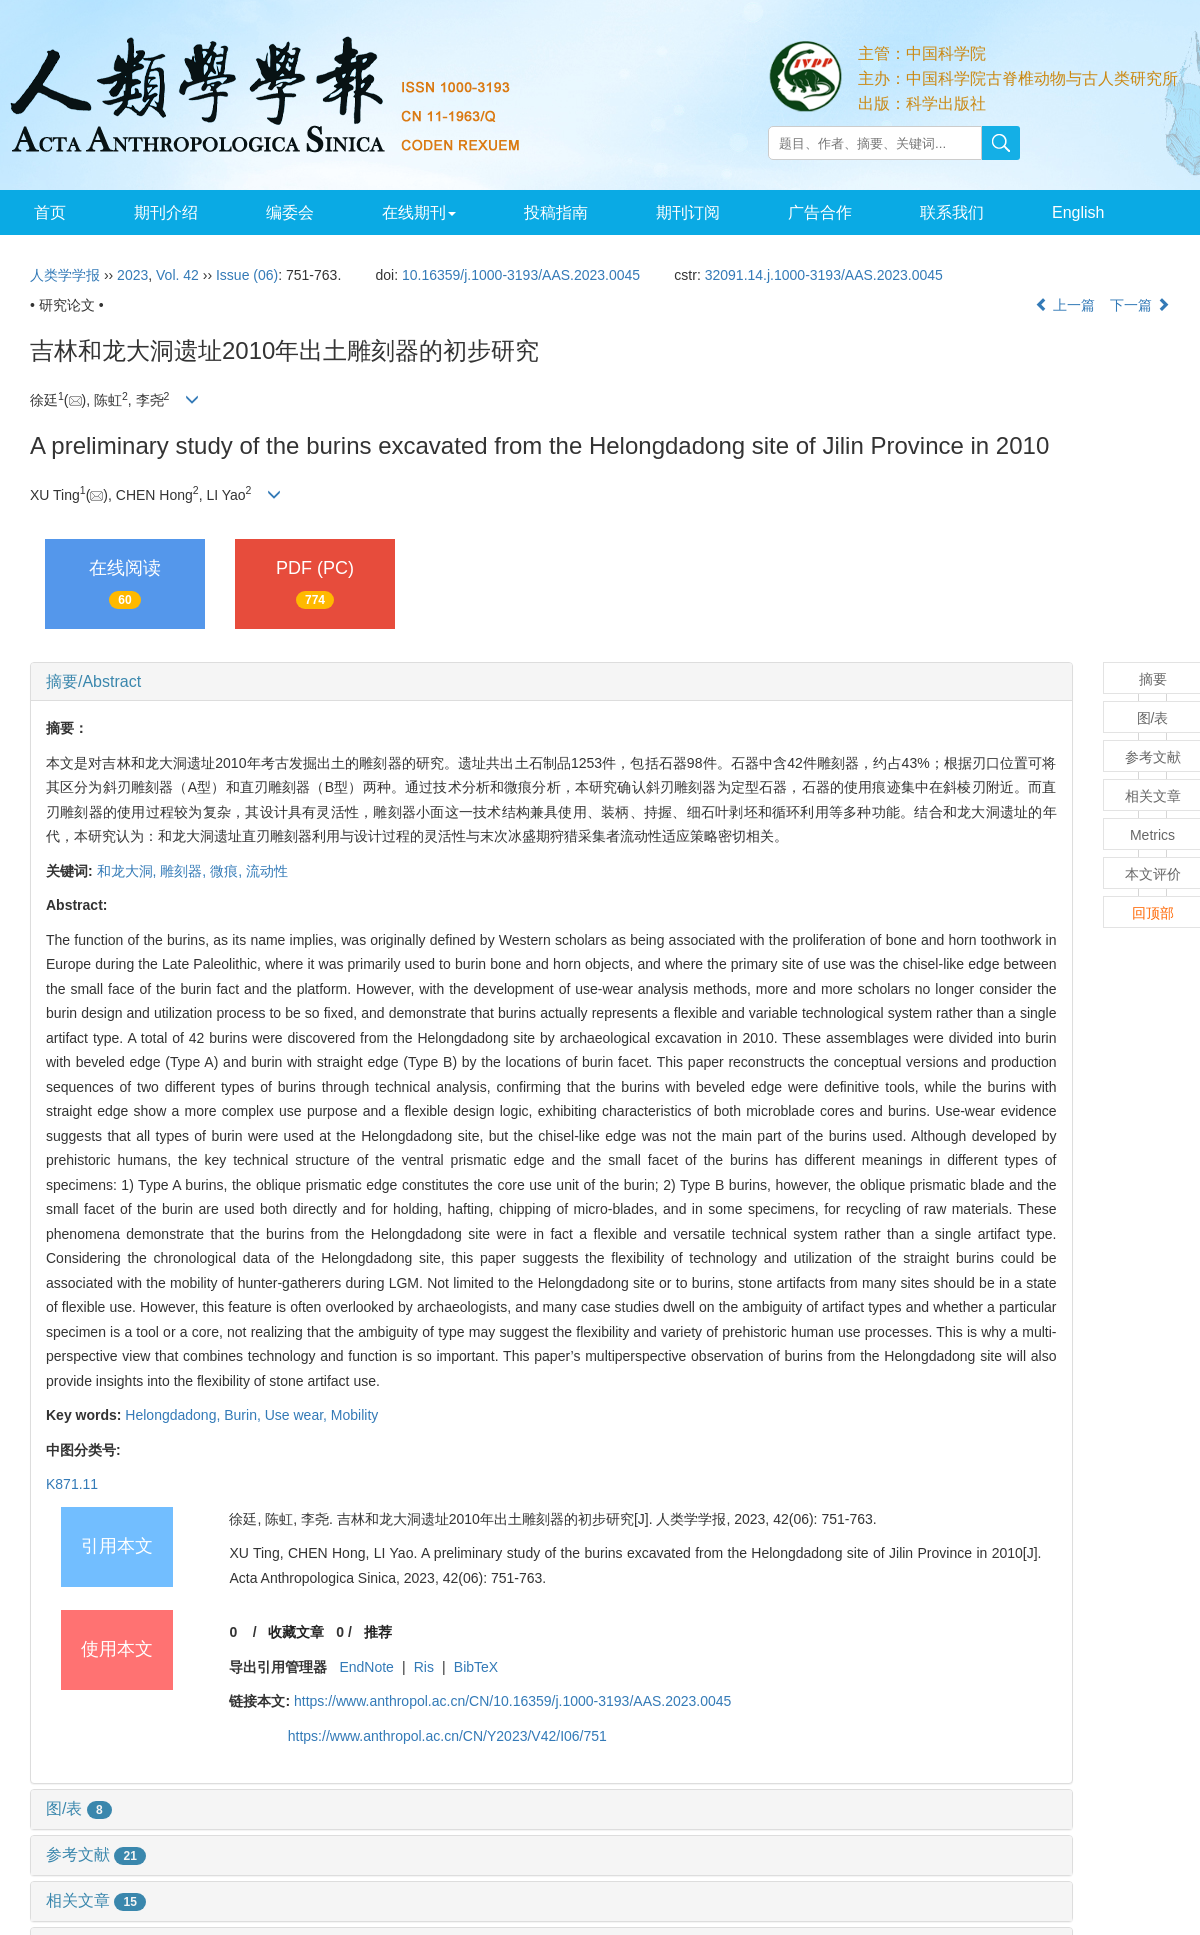 This screenshot has height=1935, width=1200. Describe the element at coordinates (132, 275) in the screenshot. I see `2023` at that location.